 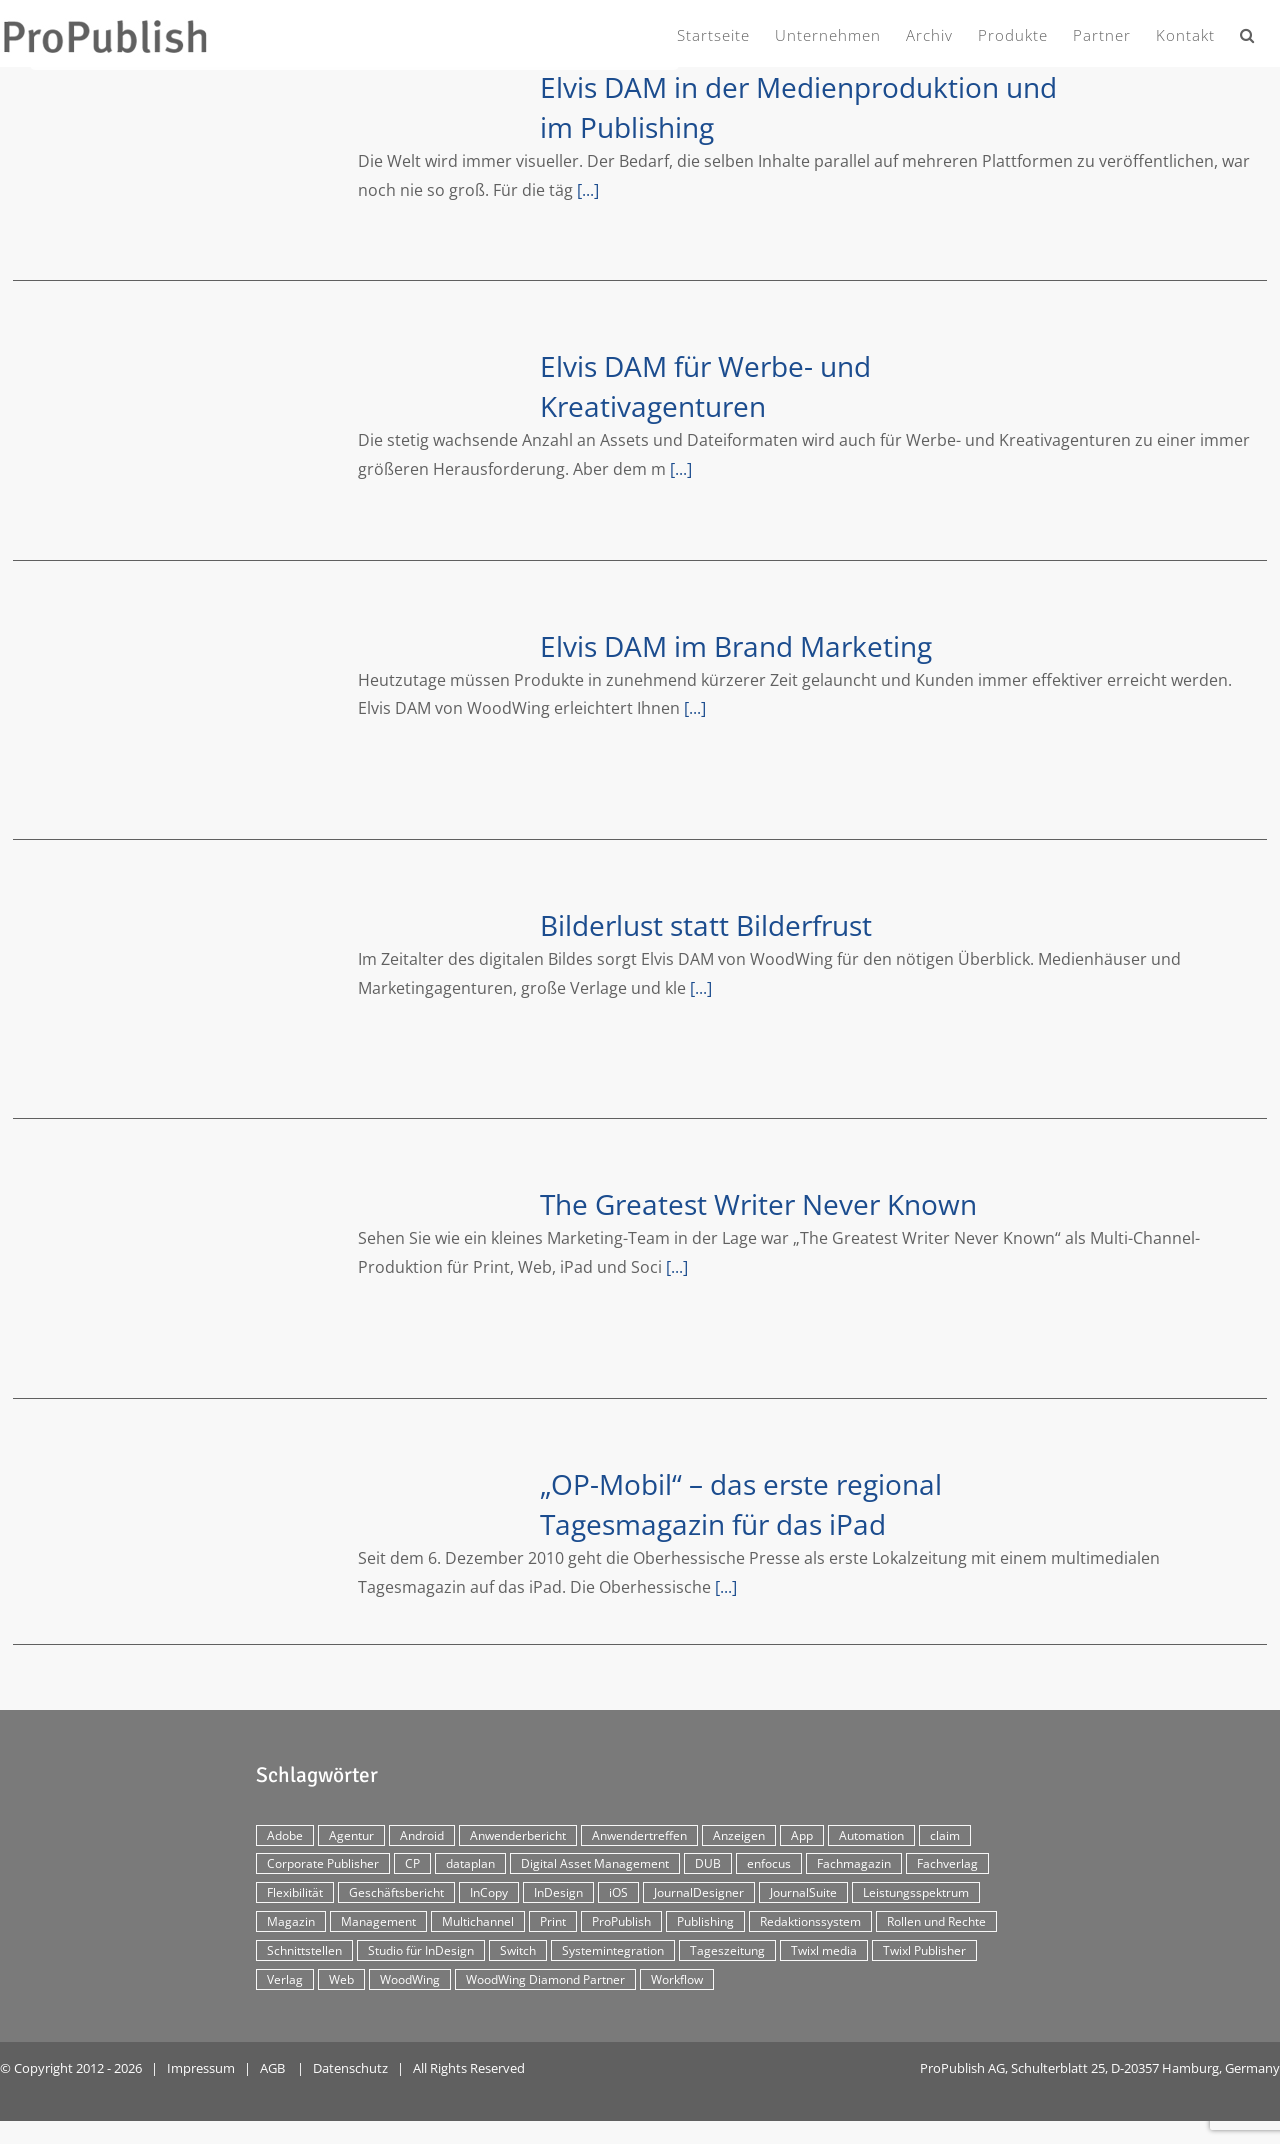 What do you see at coordinates (422, 1835) in the screenshot?
I see `Android [Android (5 Einträge)]` at bounding box center [422, 1835].